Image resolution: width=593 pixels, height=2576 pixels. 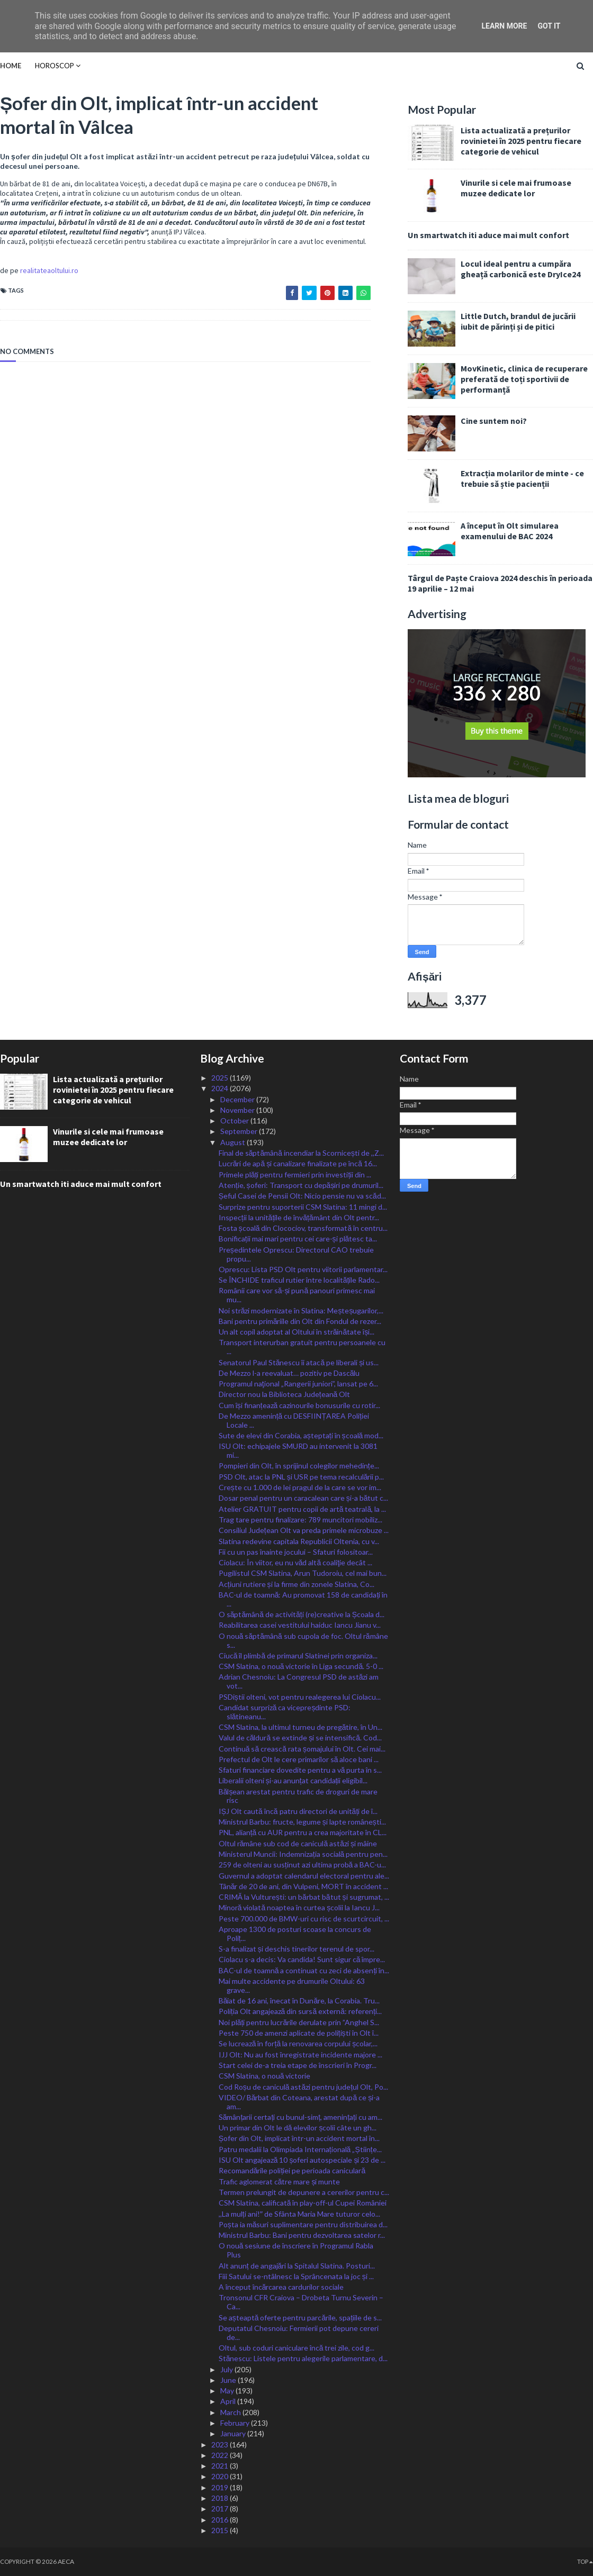 What do you see at coordinates (304, 1918) in the screenshot?
I see `Peste 700.000 de BMW-uri cu risc de scurtcircuit, ...` at bounding box center [304, 1918].